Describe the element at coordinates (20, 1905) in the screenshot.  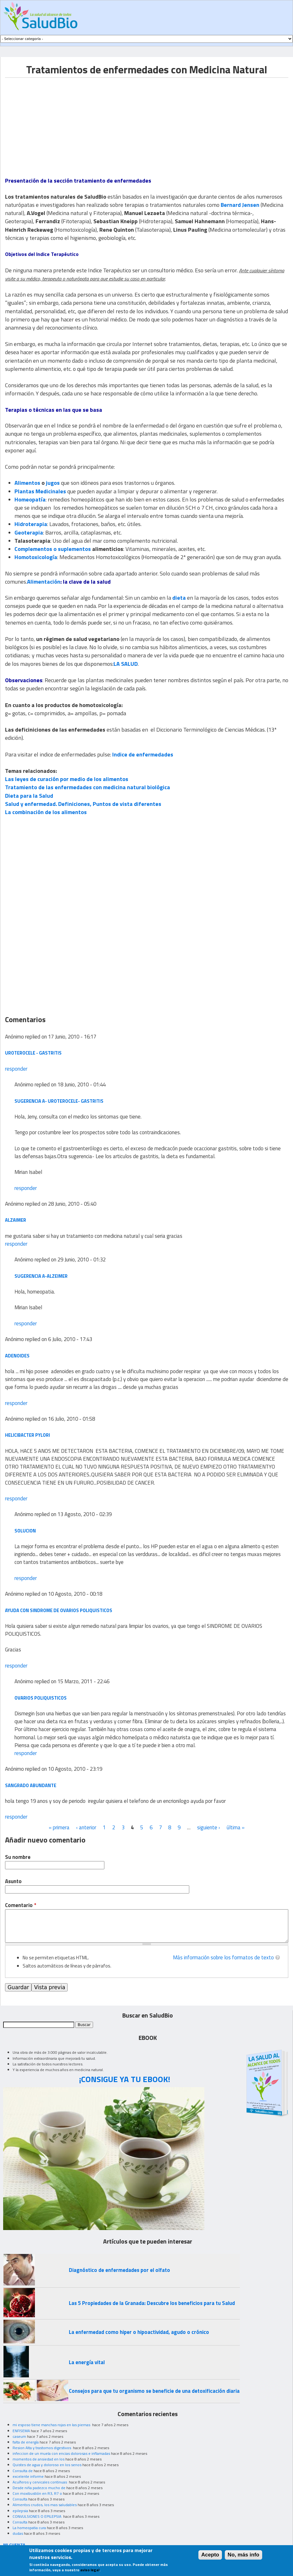
I see `Comentario` at that location.